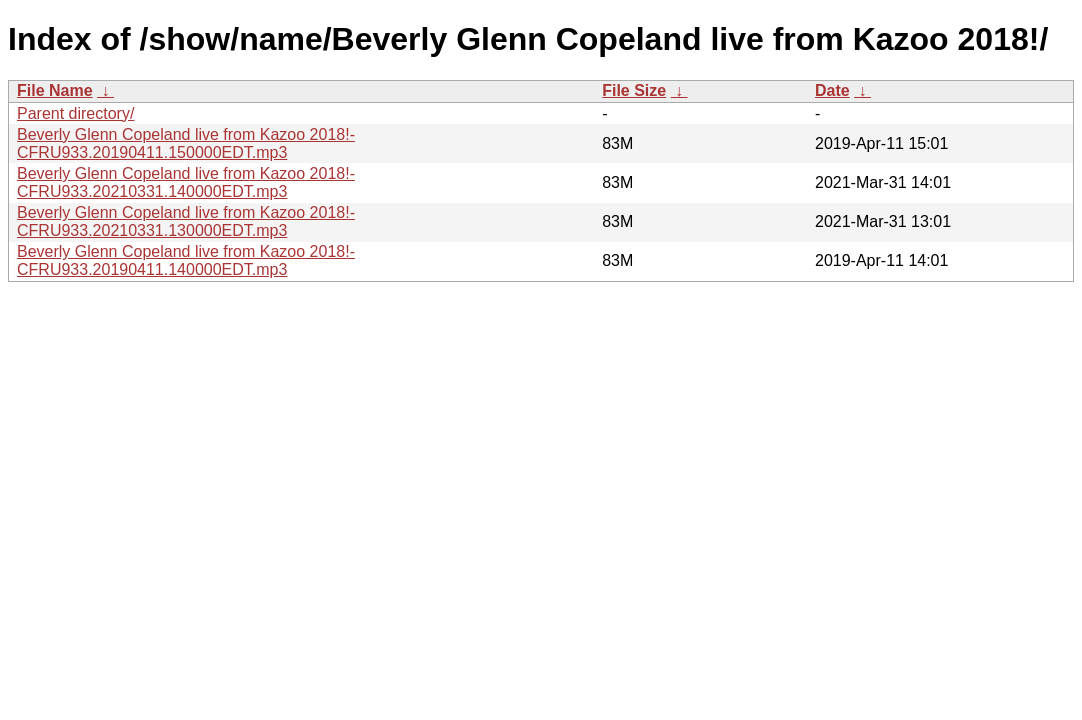 The height and width of the screenshot is (720, 1082). Describe the element at coordinates (186, 143) in the screenshot. I see `Beverly Glenn Copeland live from Kazoo 2018!-CFRU933.20190411.150000EDT.mp3` at that location.